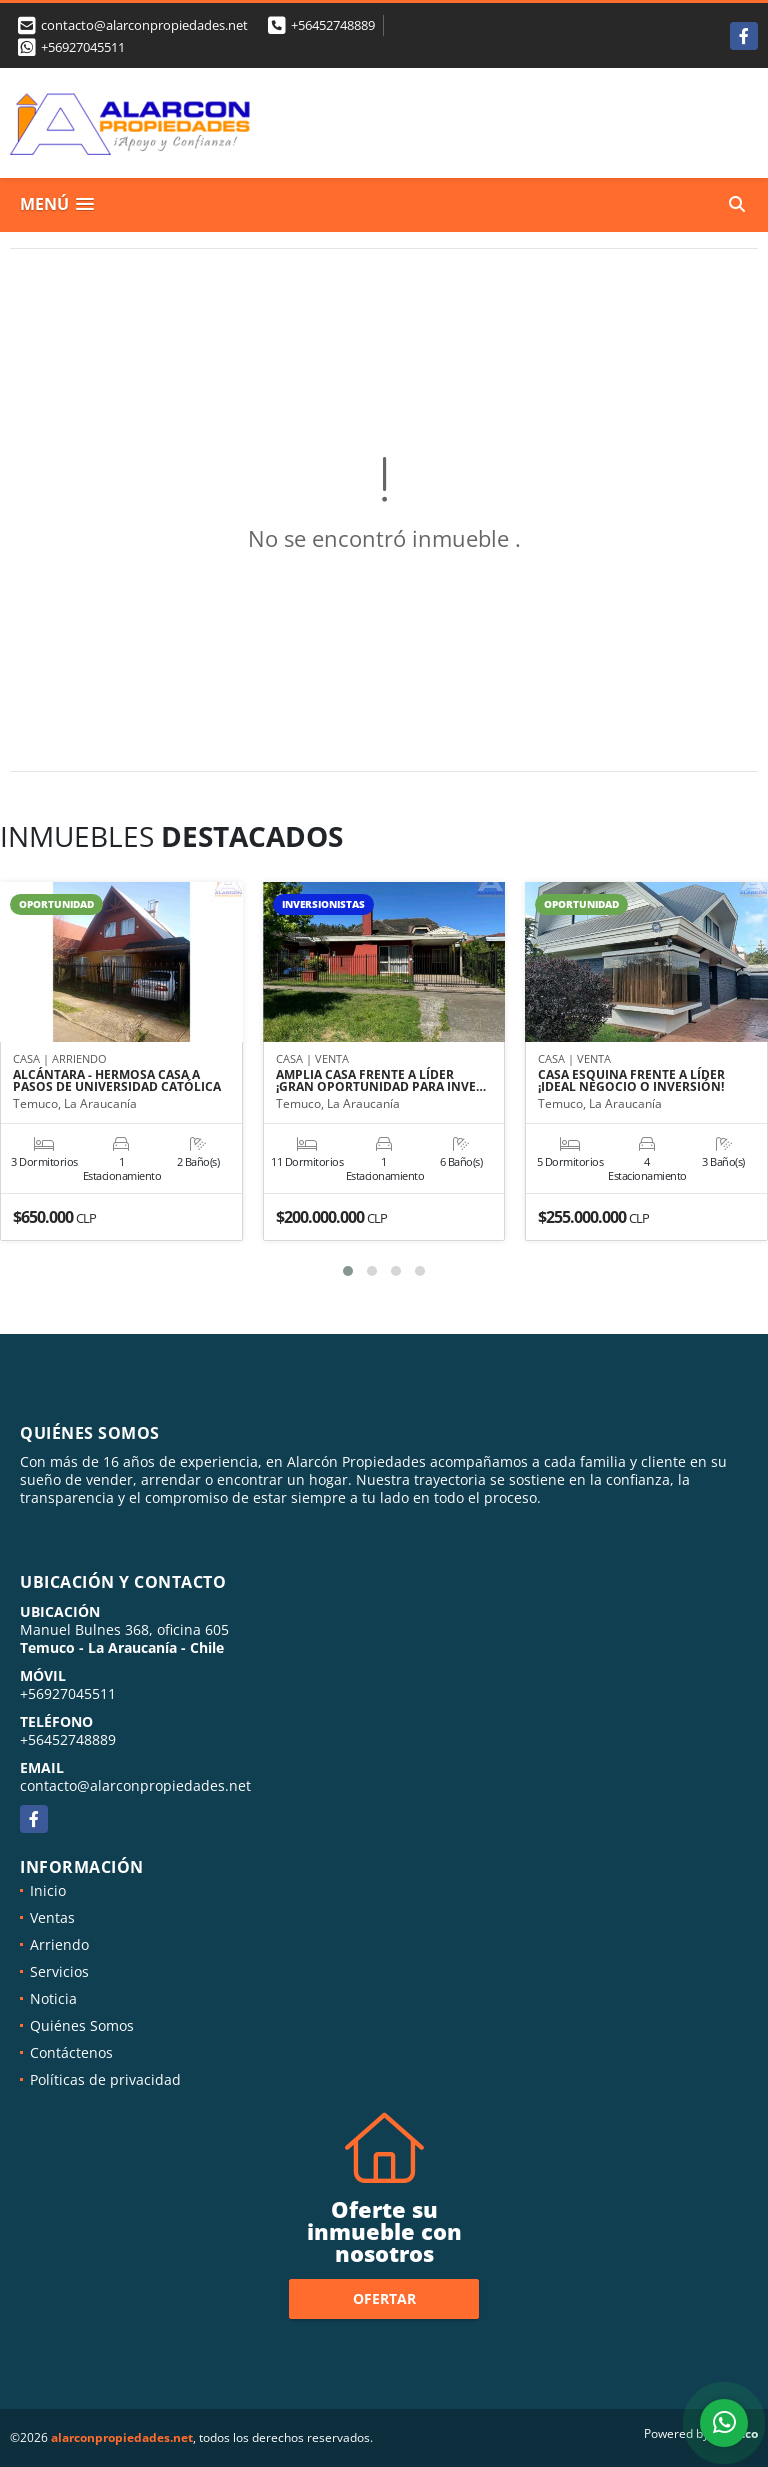 Image resolution: width=768 pixels, height=2467 pixels. What do you see at coordinates (71, 2052) in the screenshot?
I see `Contáctenos` at bounding box center [71, 2052].